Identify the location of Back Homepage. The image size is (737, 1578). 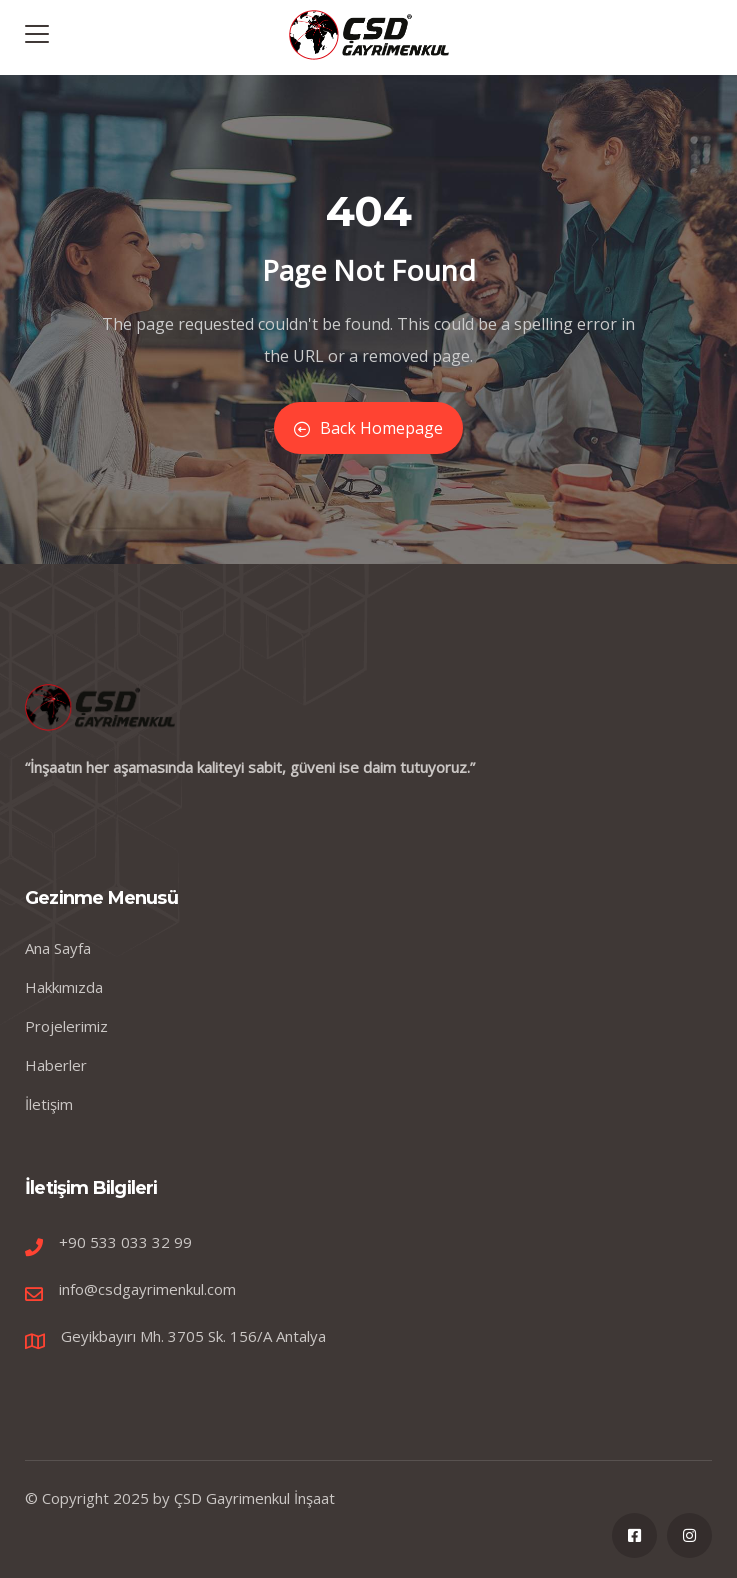
(368, 428).